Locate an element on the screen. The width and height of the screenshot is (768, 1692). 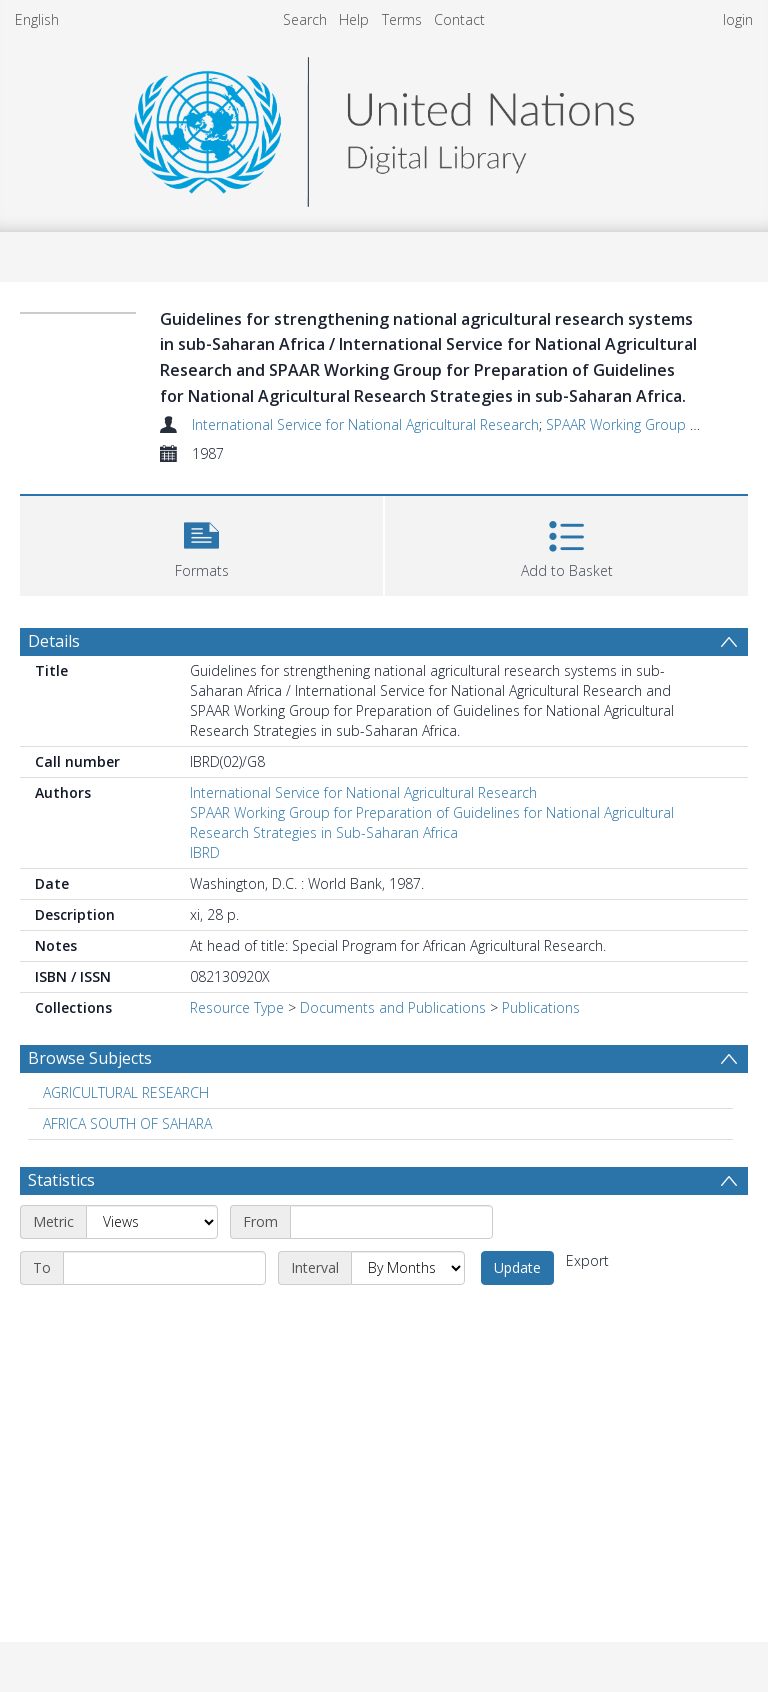
IBRD is located at coordinates (205, 852).